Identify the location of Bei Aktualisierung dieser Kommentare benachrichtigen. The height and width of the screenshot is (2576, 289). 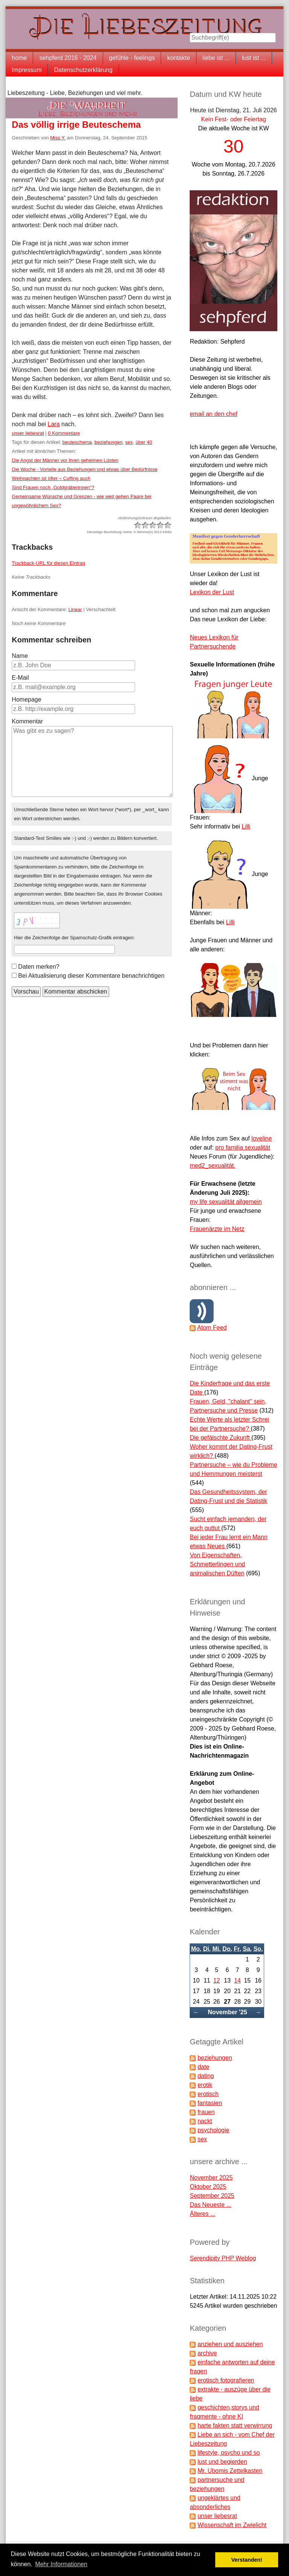
(91, 975).